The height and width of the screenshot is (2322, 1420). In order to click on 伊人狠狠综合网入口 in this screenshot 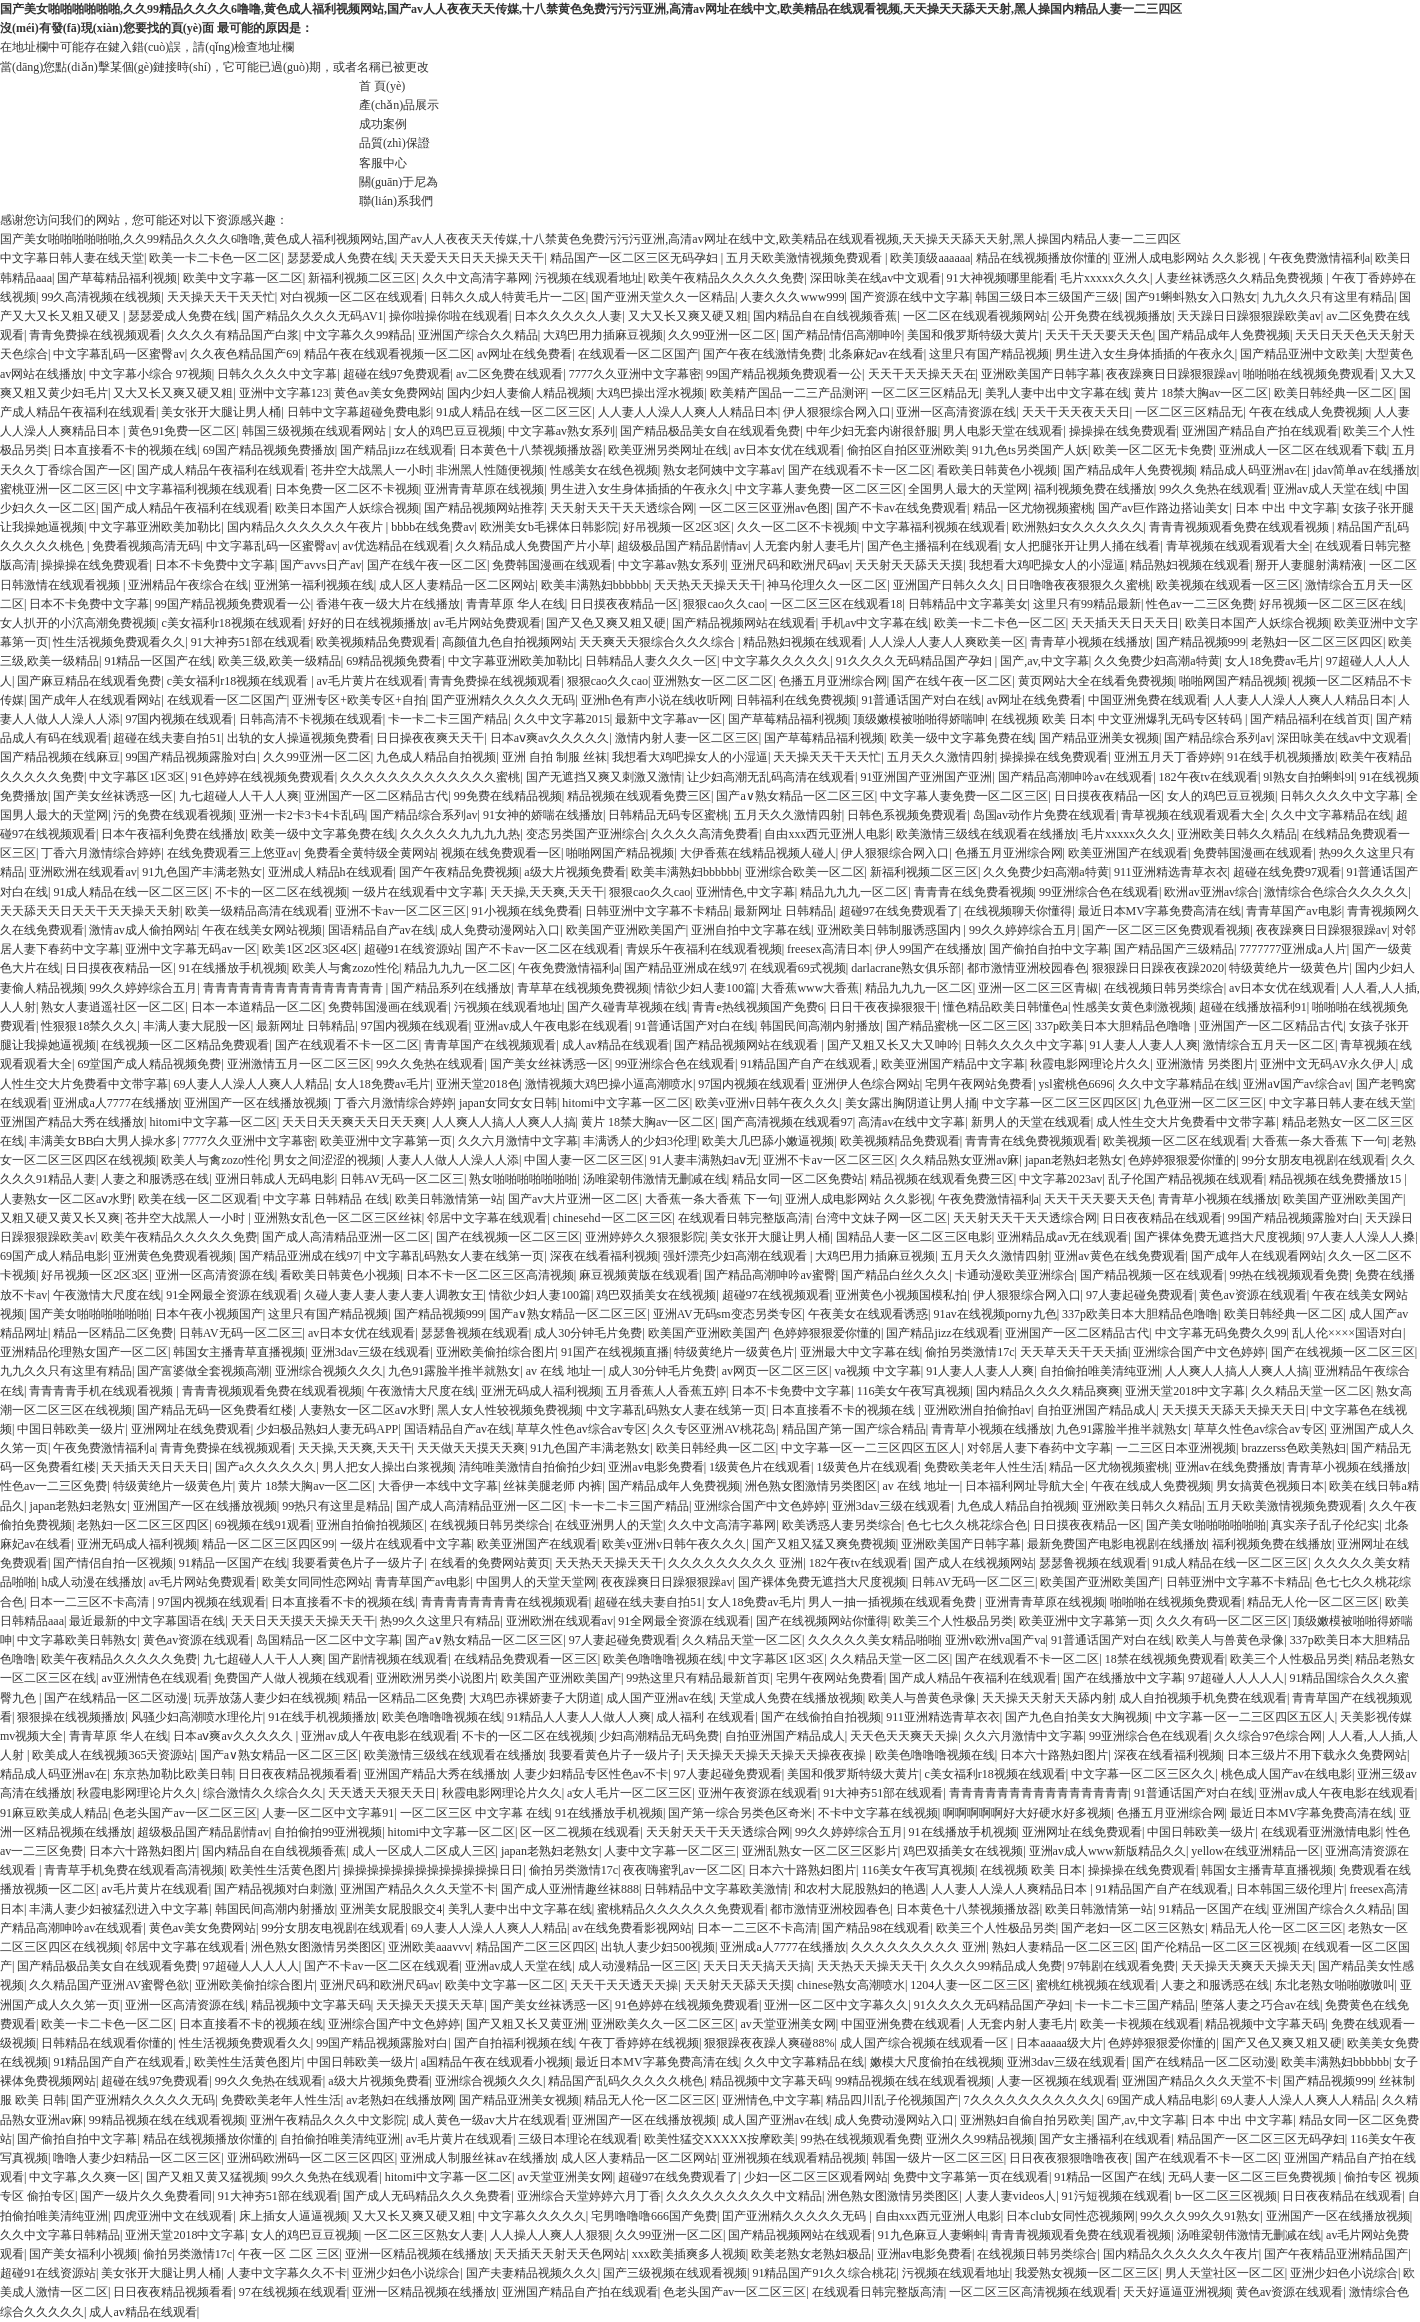, I will do `click(837, 412)`.